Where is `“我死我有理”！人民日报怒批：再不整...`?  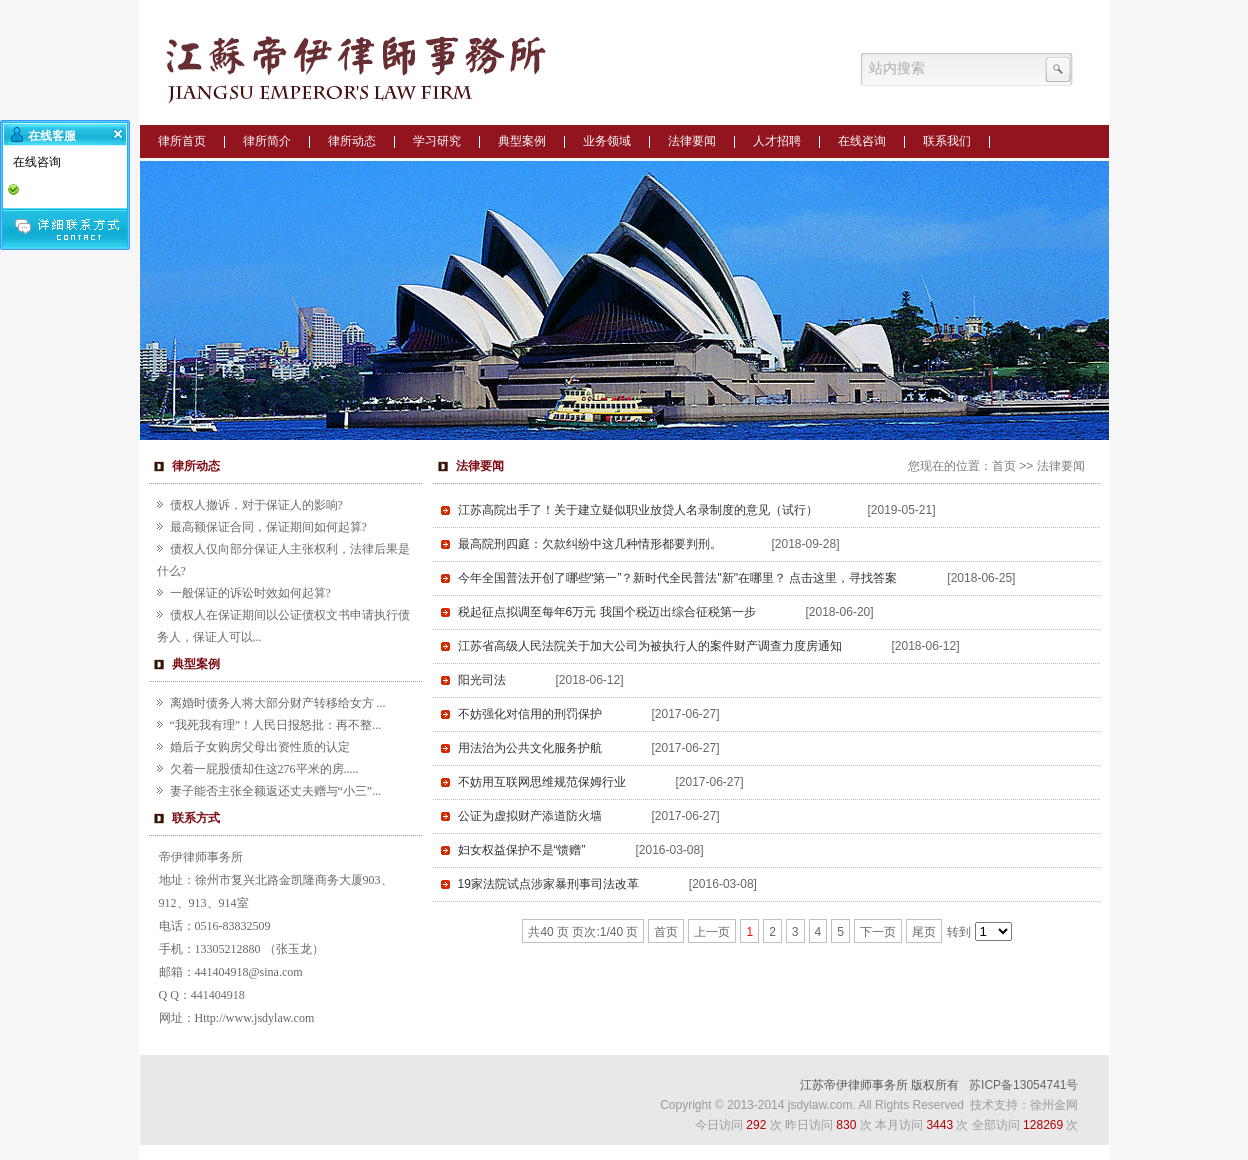 “我死我有理”！人民日报怒批：再不整... is located at coordinates (276, 725).